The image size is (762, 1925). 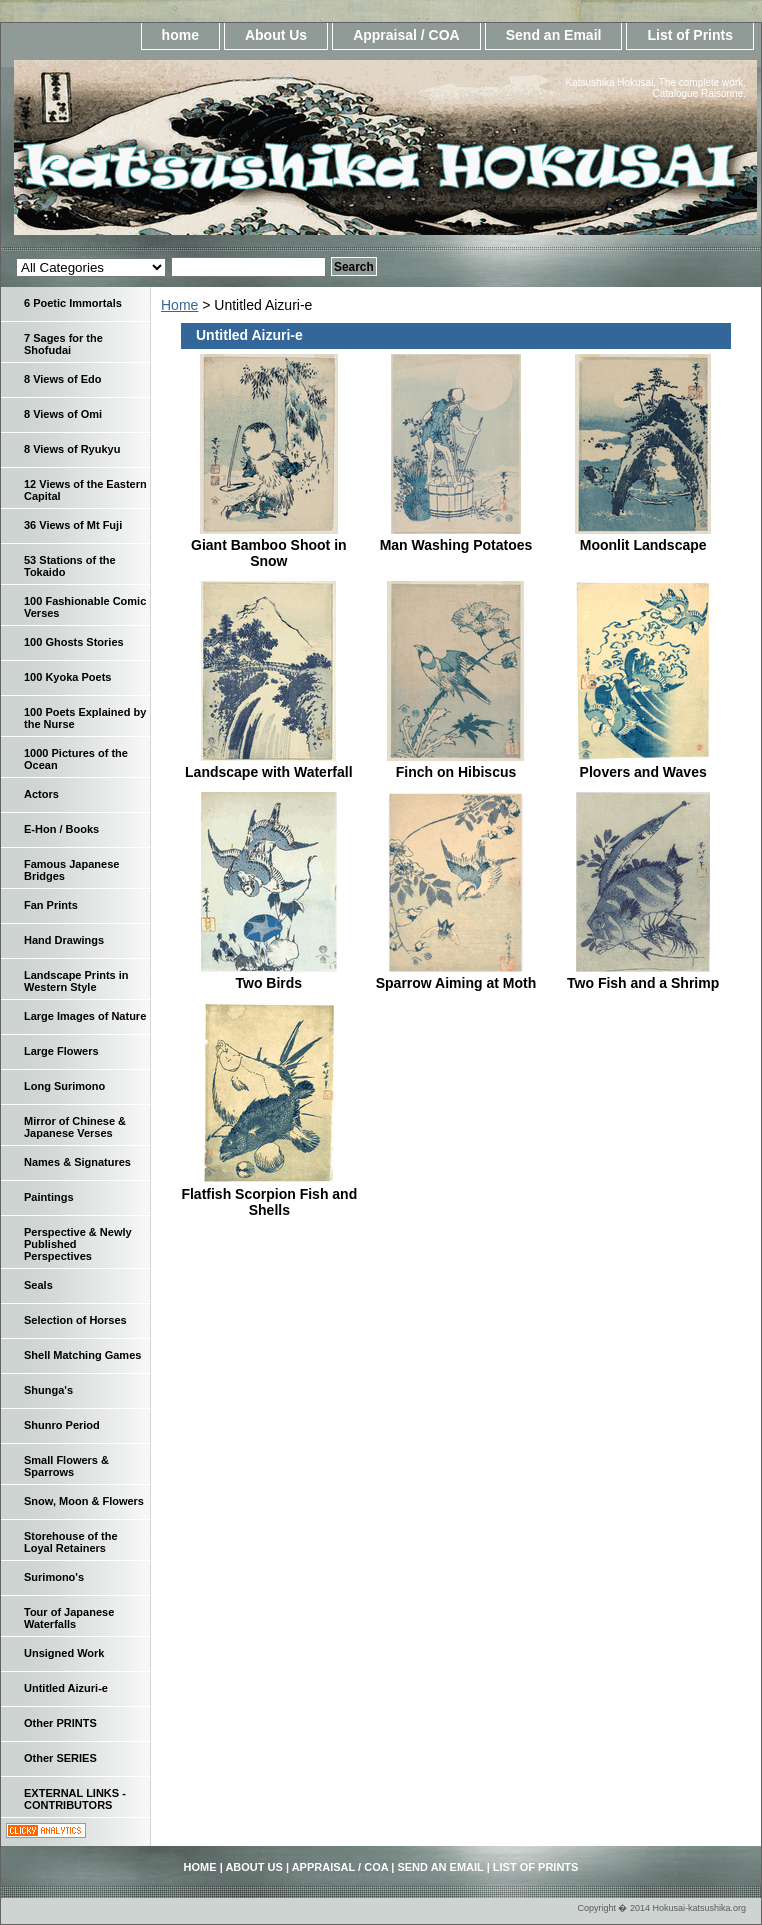 I want to click on About Us, so click(x=276, y=35).